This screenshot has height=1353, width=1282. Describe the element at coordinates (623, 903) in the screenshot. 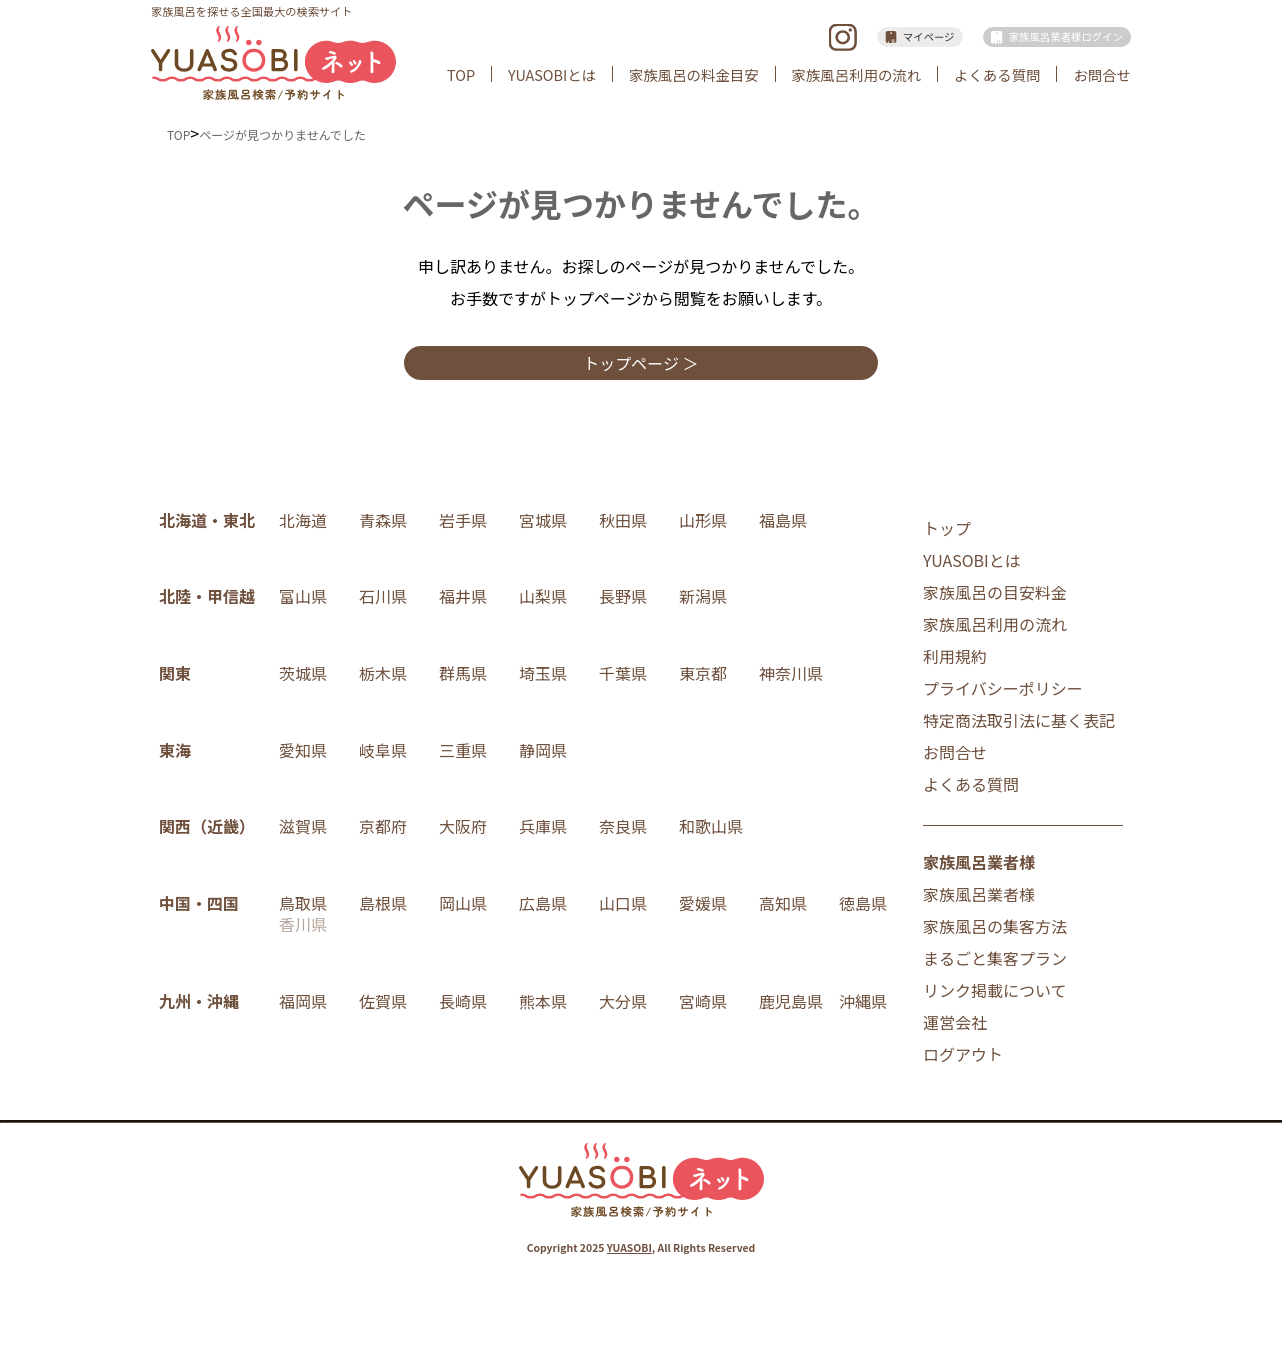

I see `山口県` at that location.